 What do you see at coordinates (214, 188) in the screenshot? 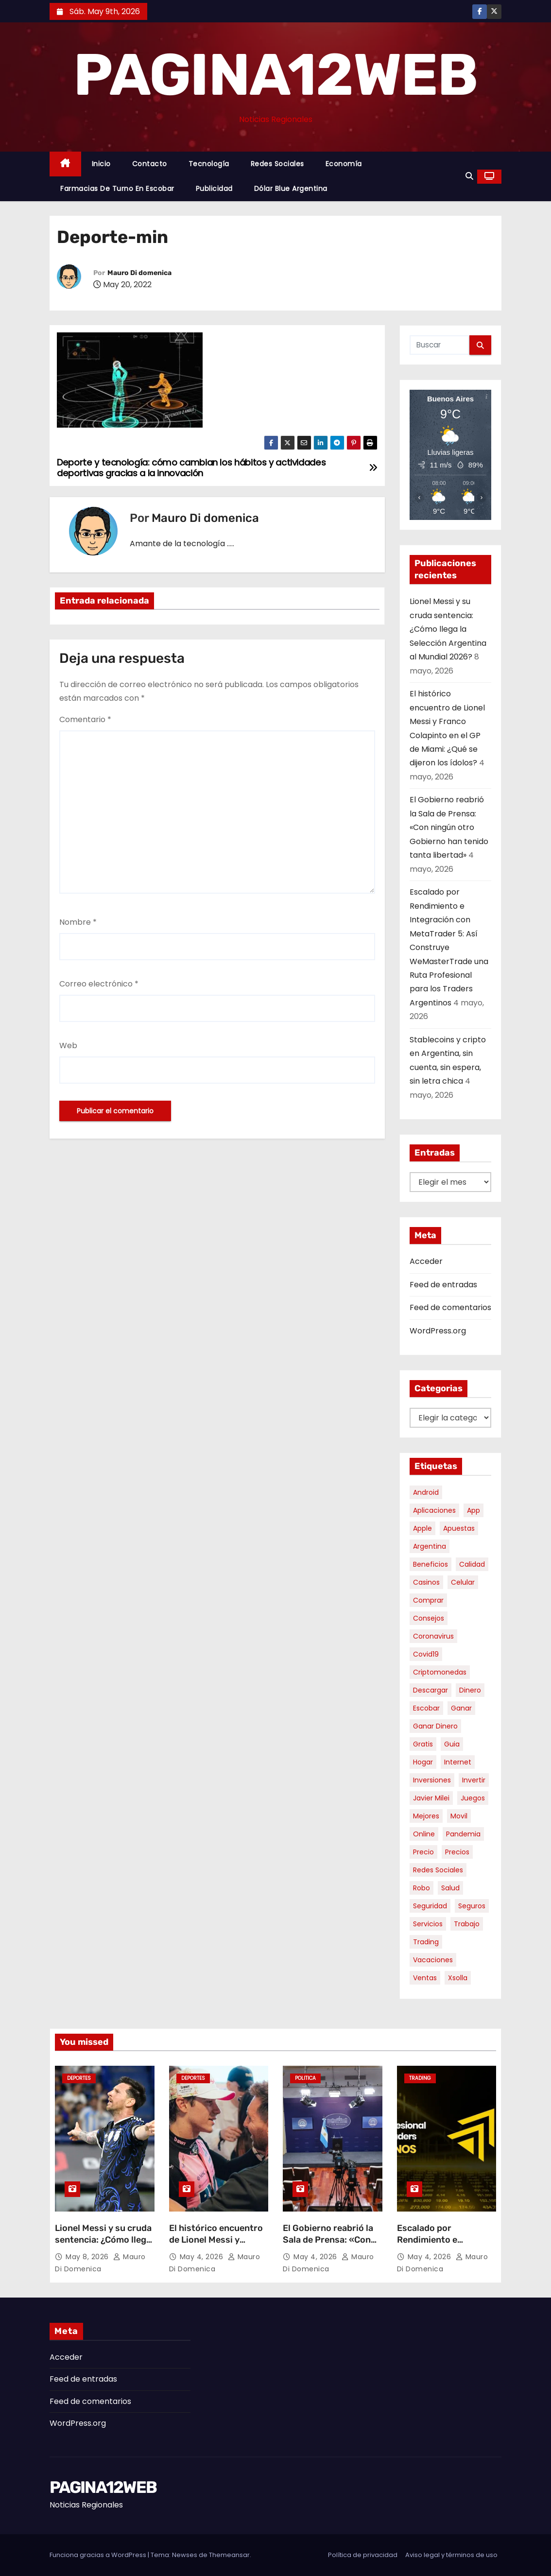
I see `Publicidad` at bounding box center [214, 188].